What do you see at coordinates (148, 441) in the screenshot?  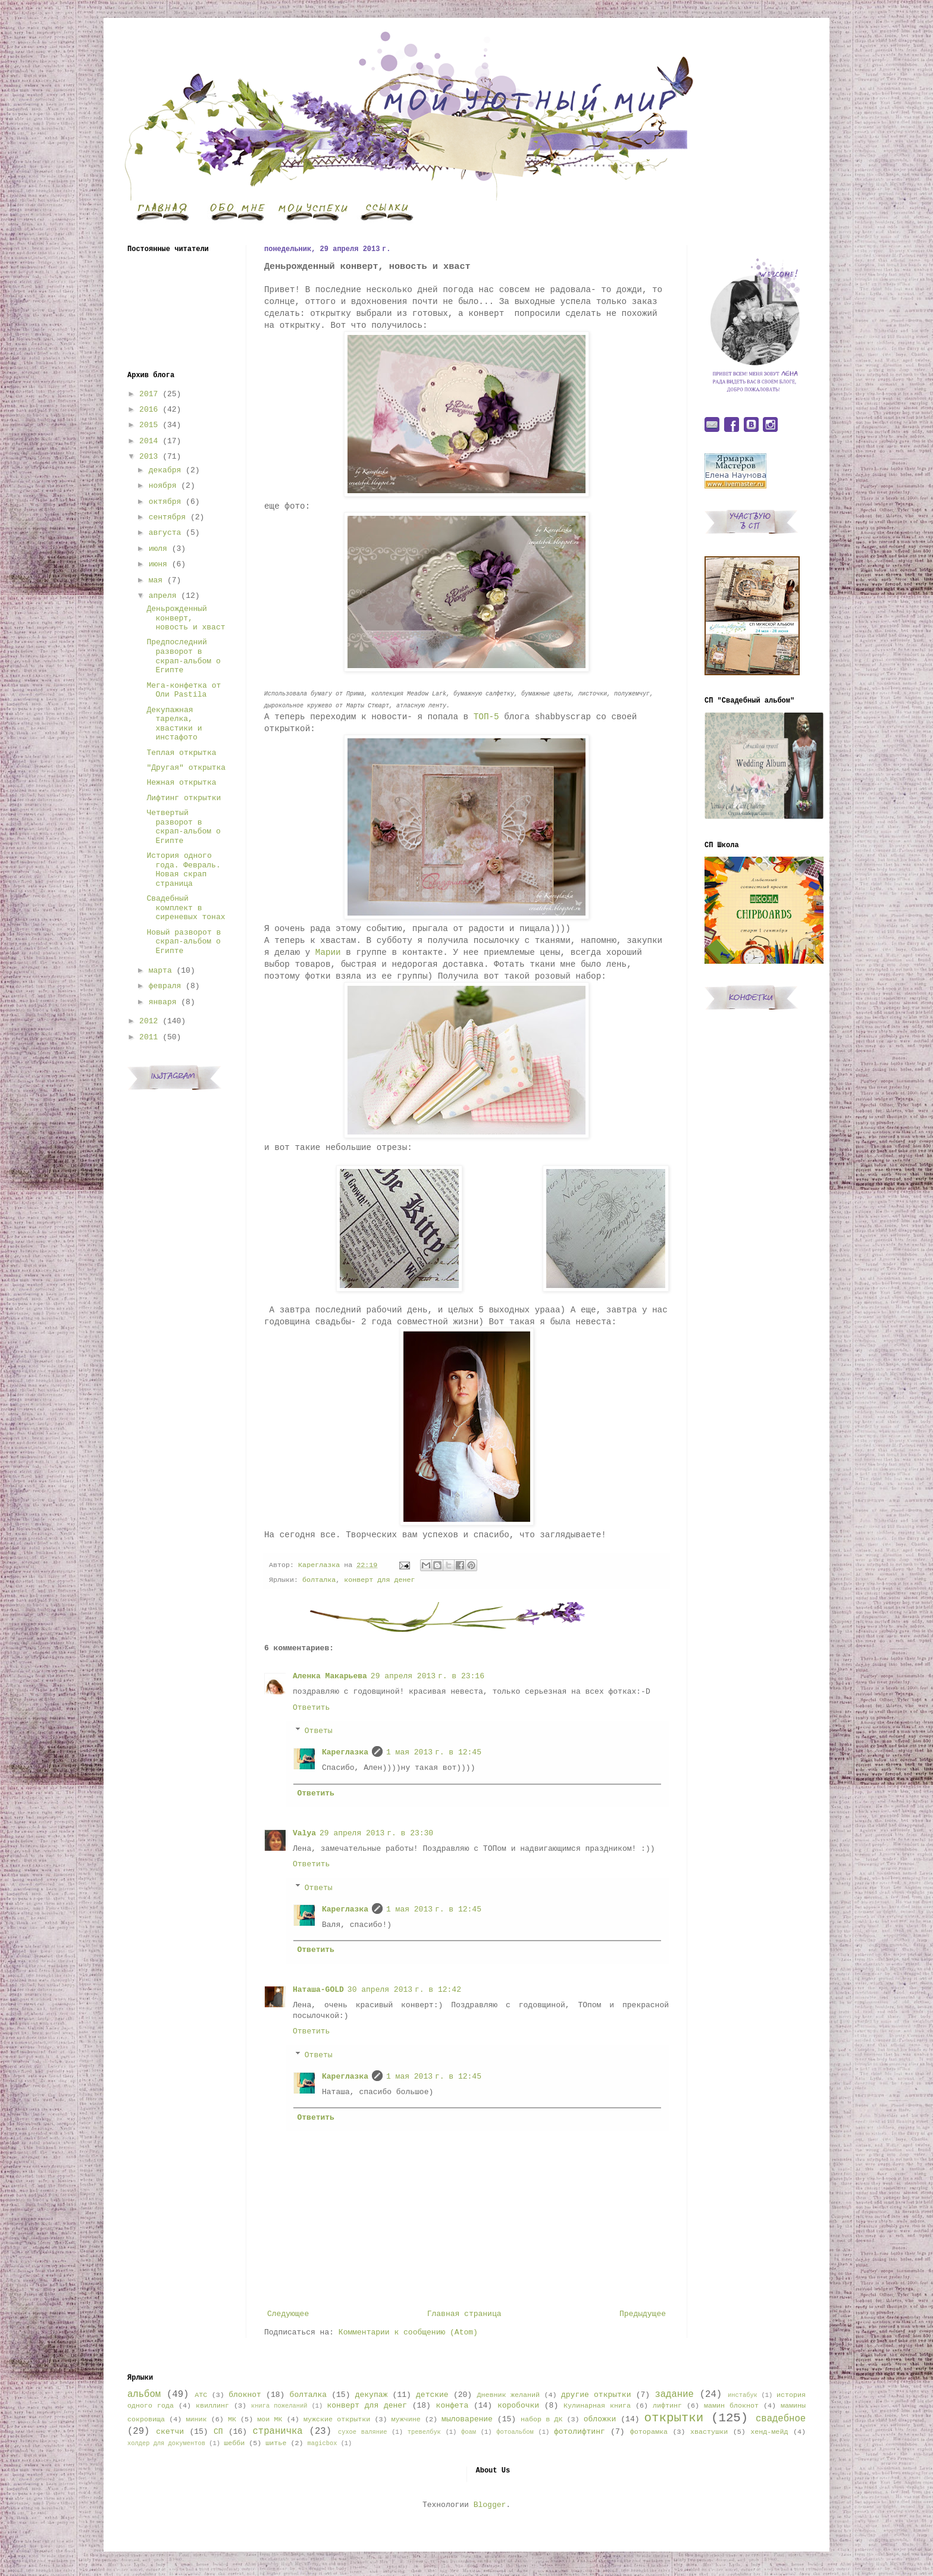 I see `2014` at bounding box center [148, 441].